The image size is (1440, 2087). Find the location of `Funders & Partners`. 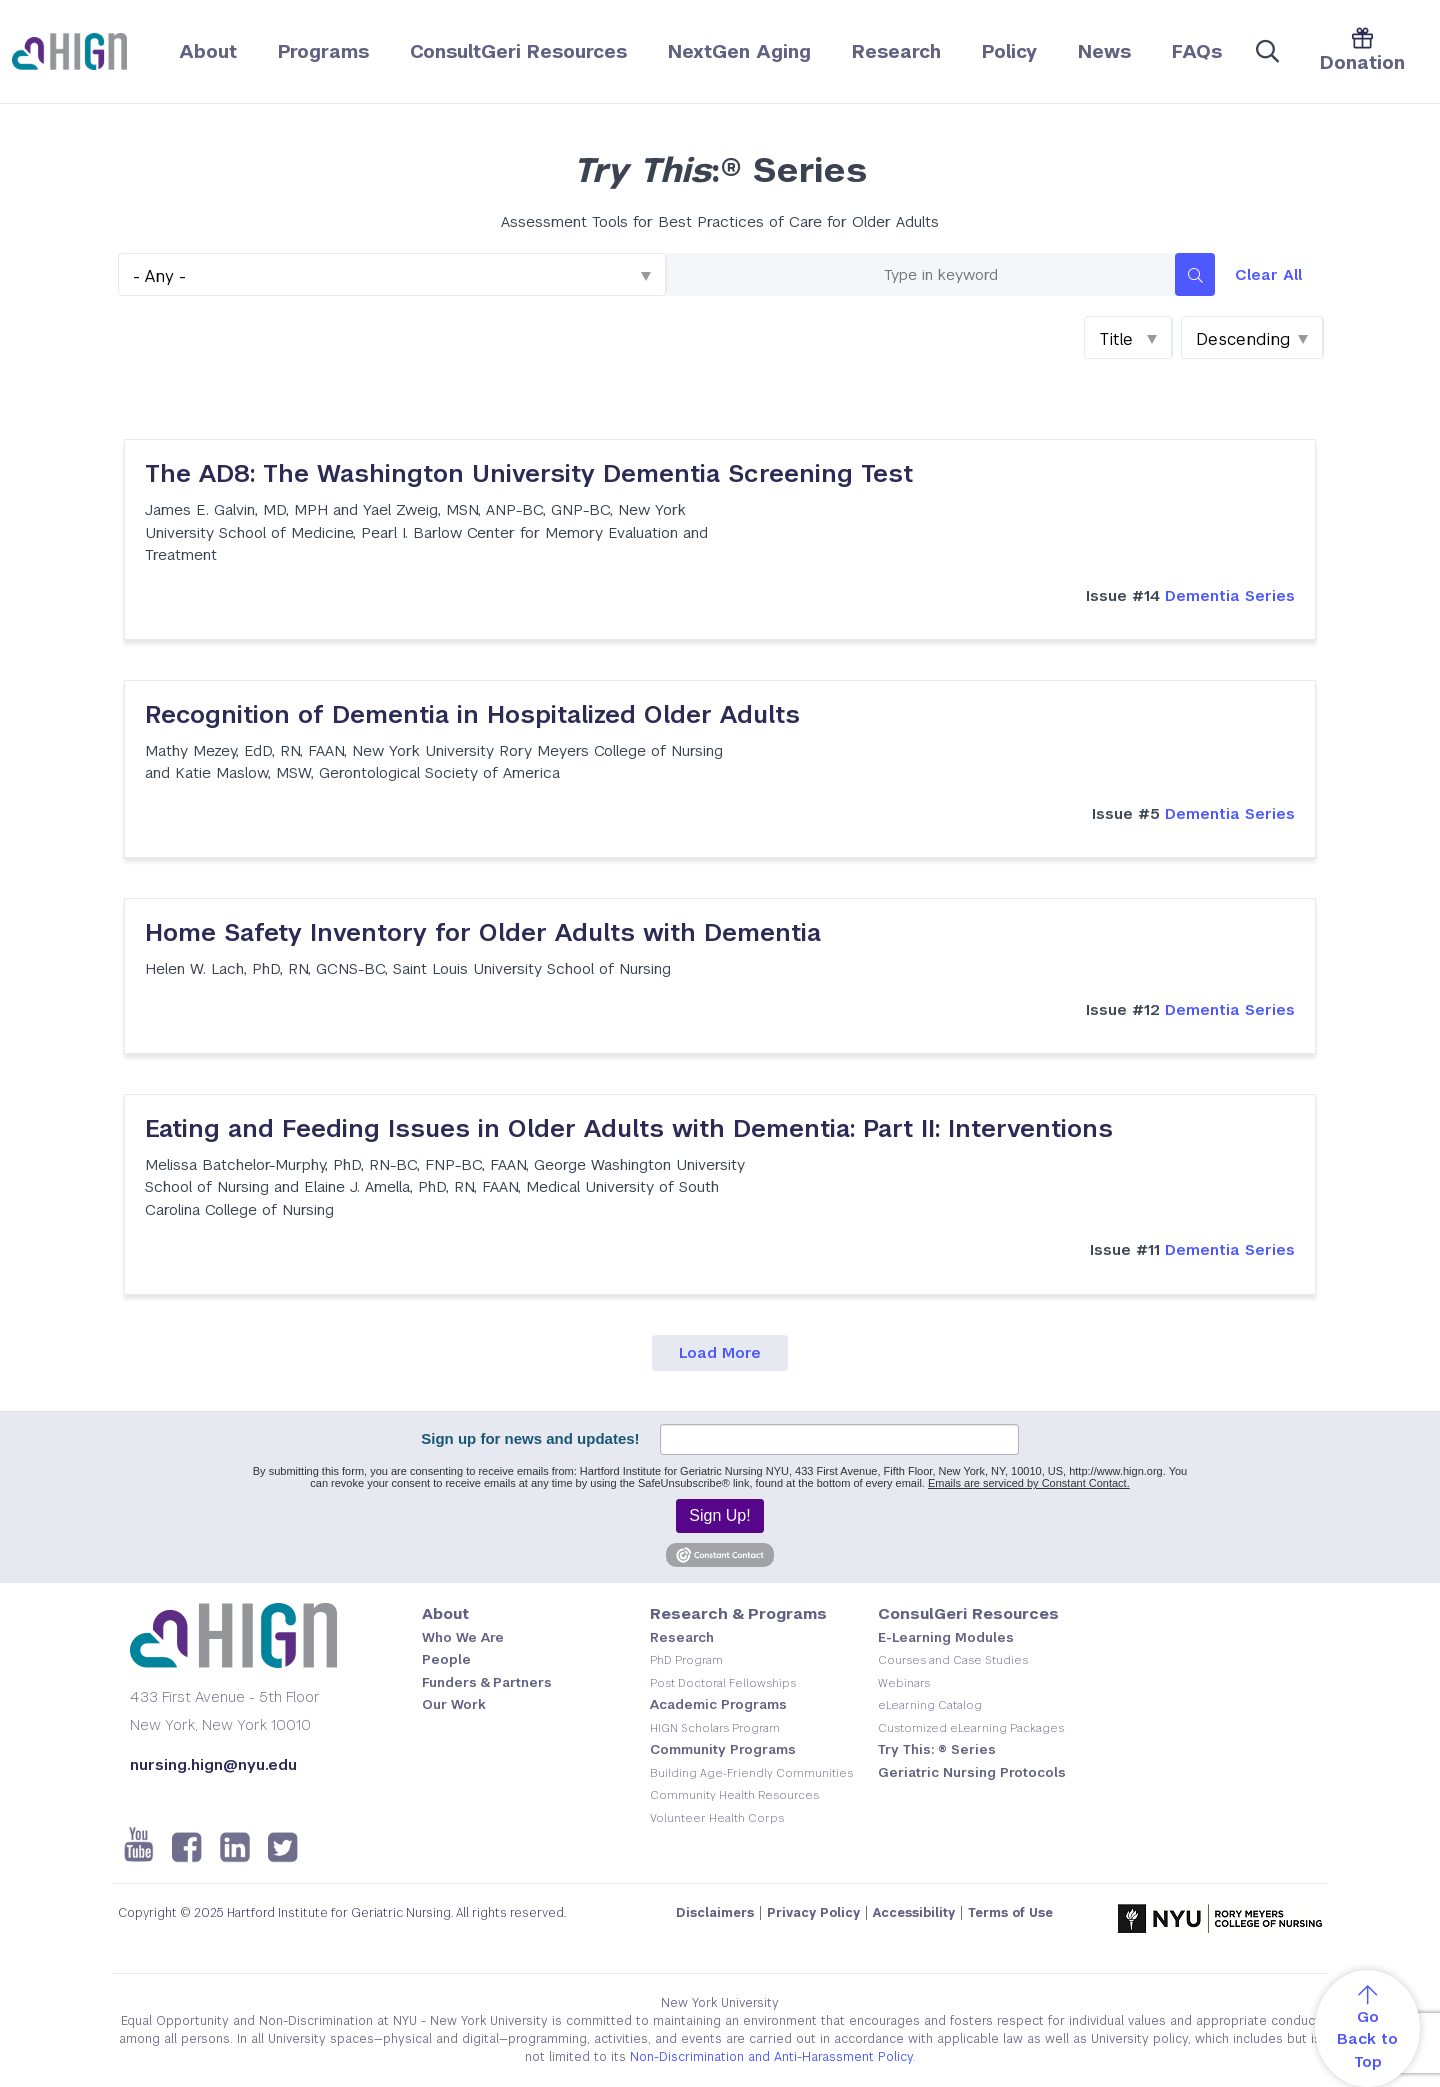

Funders & Partners is located at coordinates (487, 1682).